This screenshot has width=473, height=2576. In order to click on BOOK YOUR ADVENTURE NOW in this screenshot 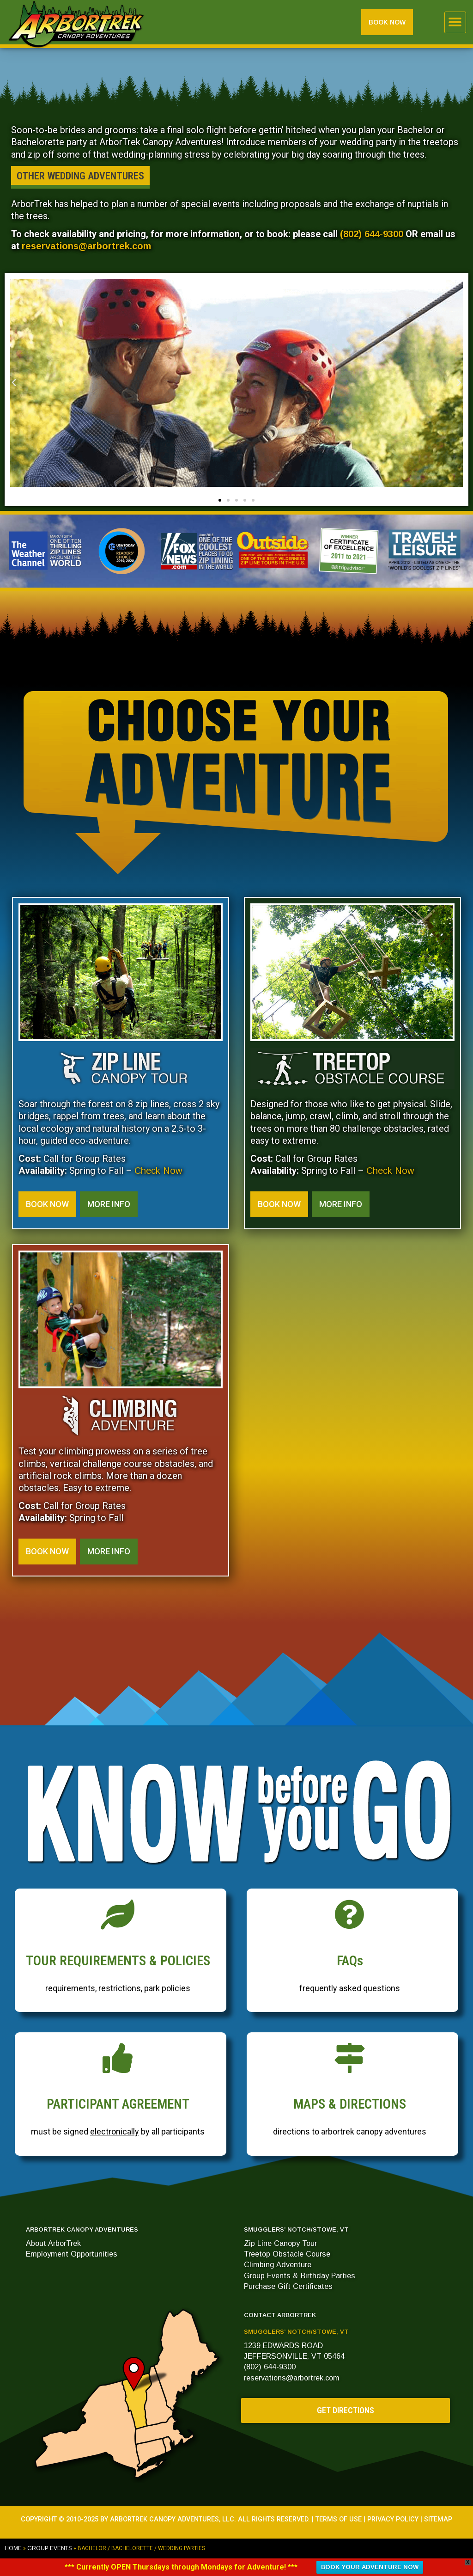, I will do `click(369, 2567)`.